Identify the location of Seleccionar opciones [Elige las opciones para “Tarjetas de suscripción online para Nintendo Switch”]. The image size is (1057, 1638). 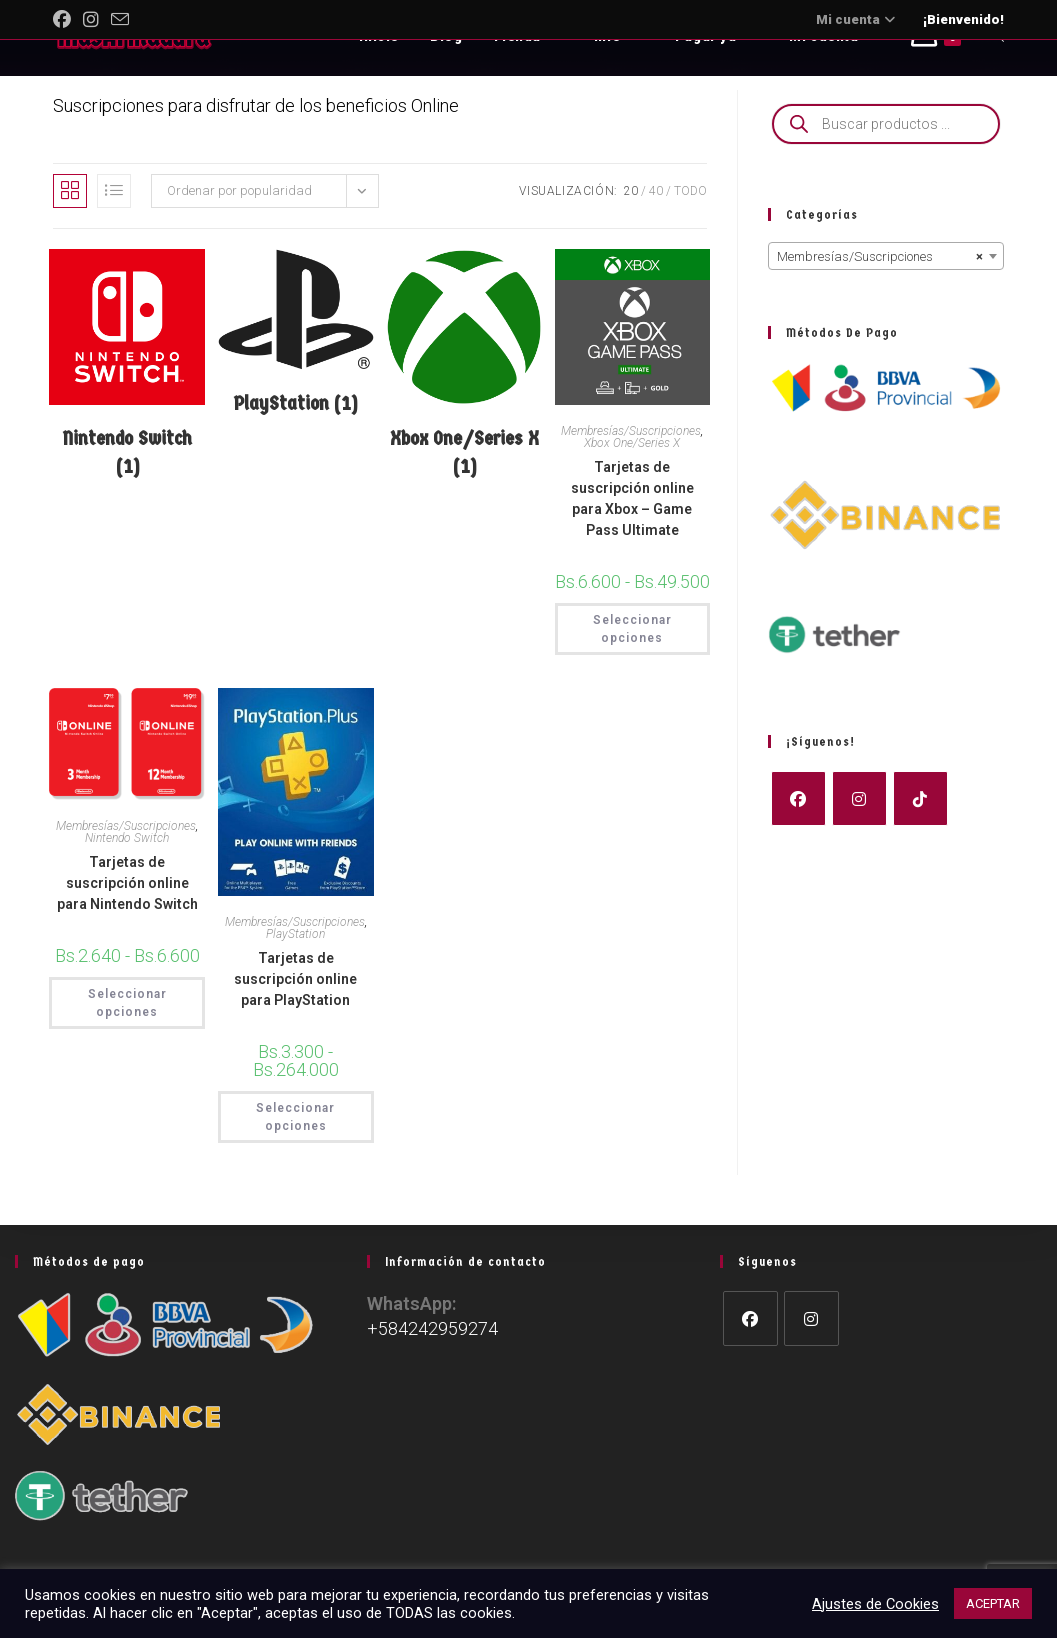
(127, 1003).